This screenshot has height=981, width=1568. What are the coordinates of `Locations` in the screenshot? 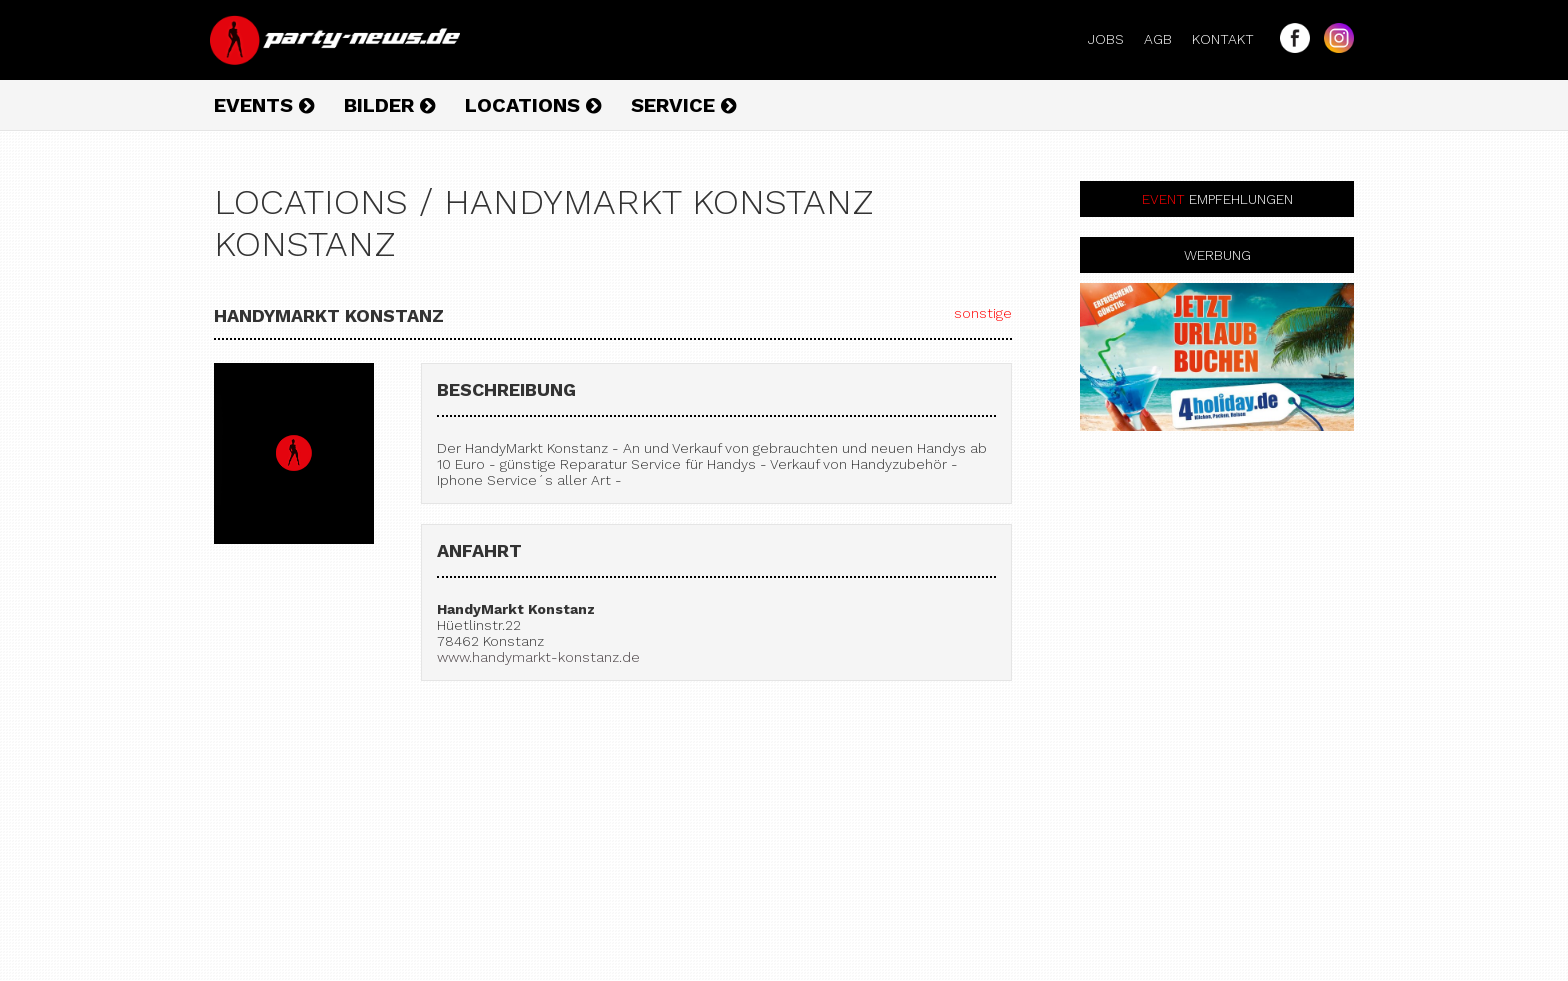 It's located at (533, 105).